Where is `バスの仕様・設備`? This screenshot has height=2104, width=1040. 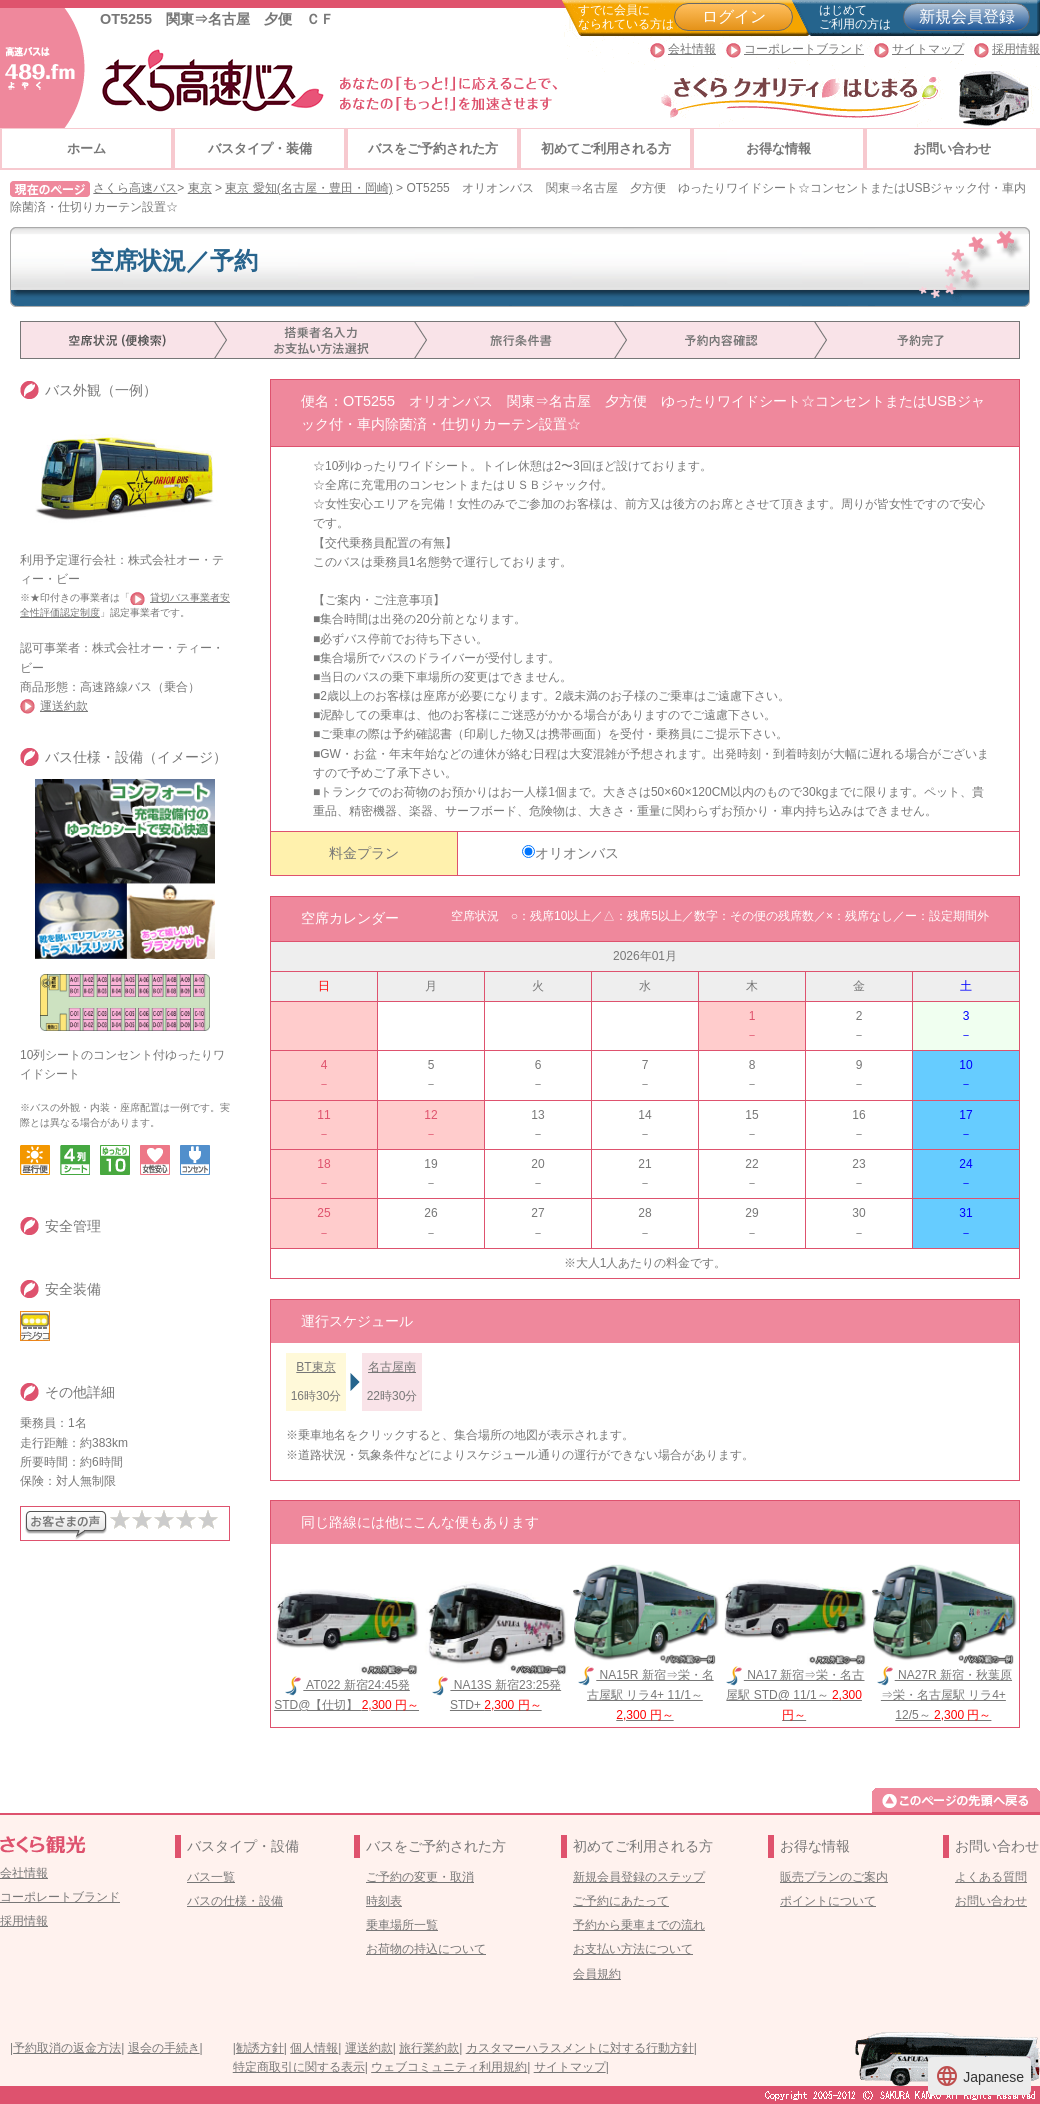 バスの仕様・設備 is located at coordinates (235, 1901).